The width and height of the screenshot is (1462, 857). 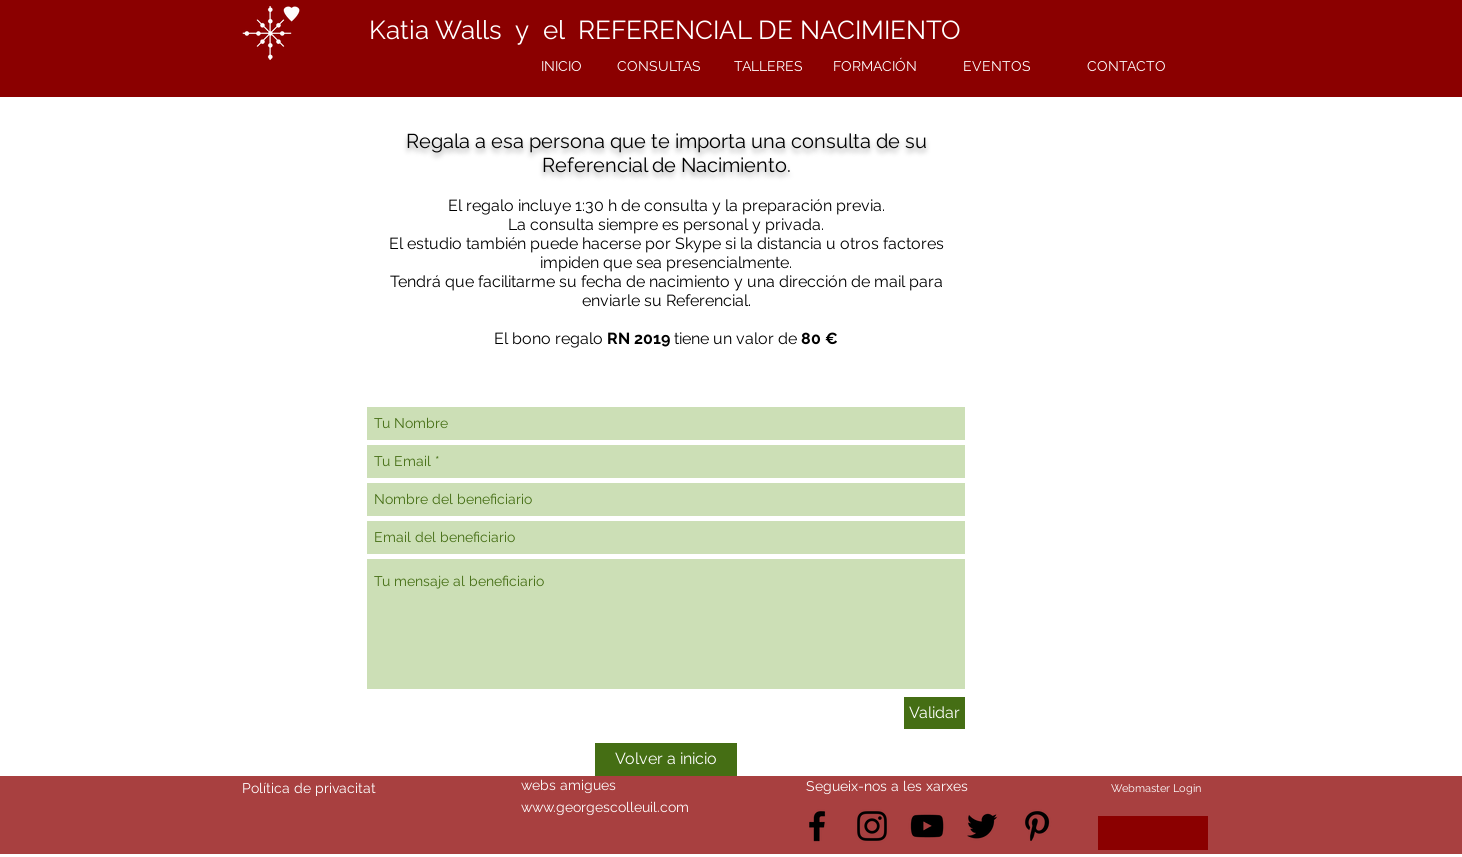 I want to click on [CONTACTO], so click(x=1126, y=67).